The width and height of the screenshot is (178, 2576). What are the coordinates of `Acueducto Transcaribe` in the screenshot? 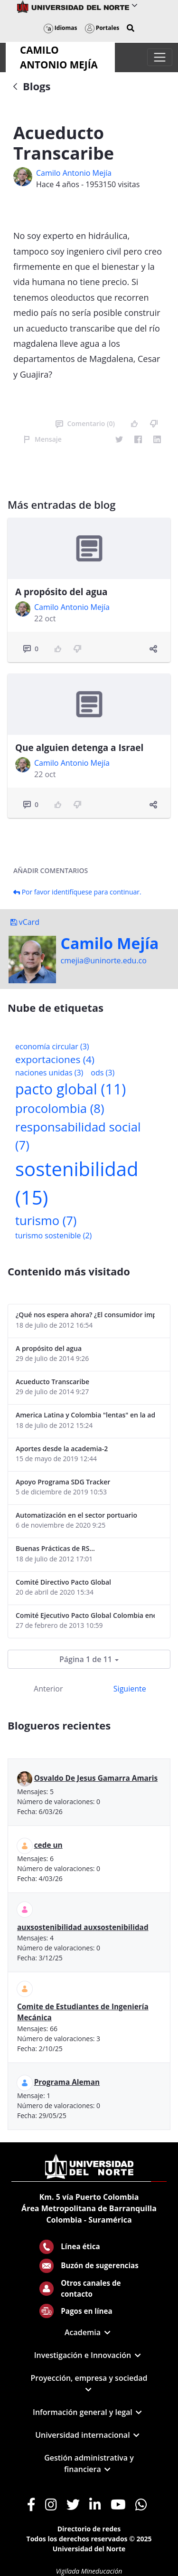 It's located at (52, 1381).